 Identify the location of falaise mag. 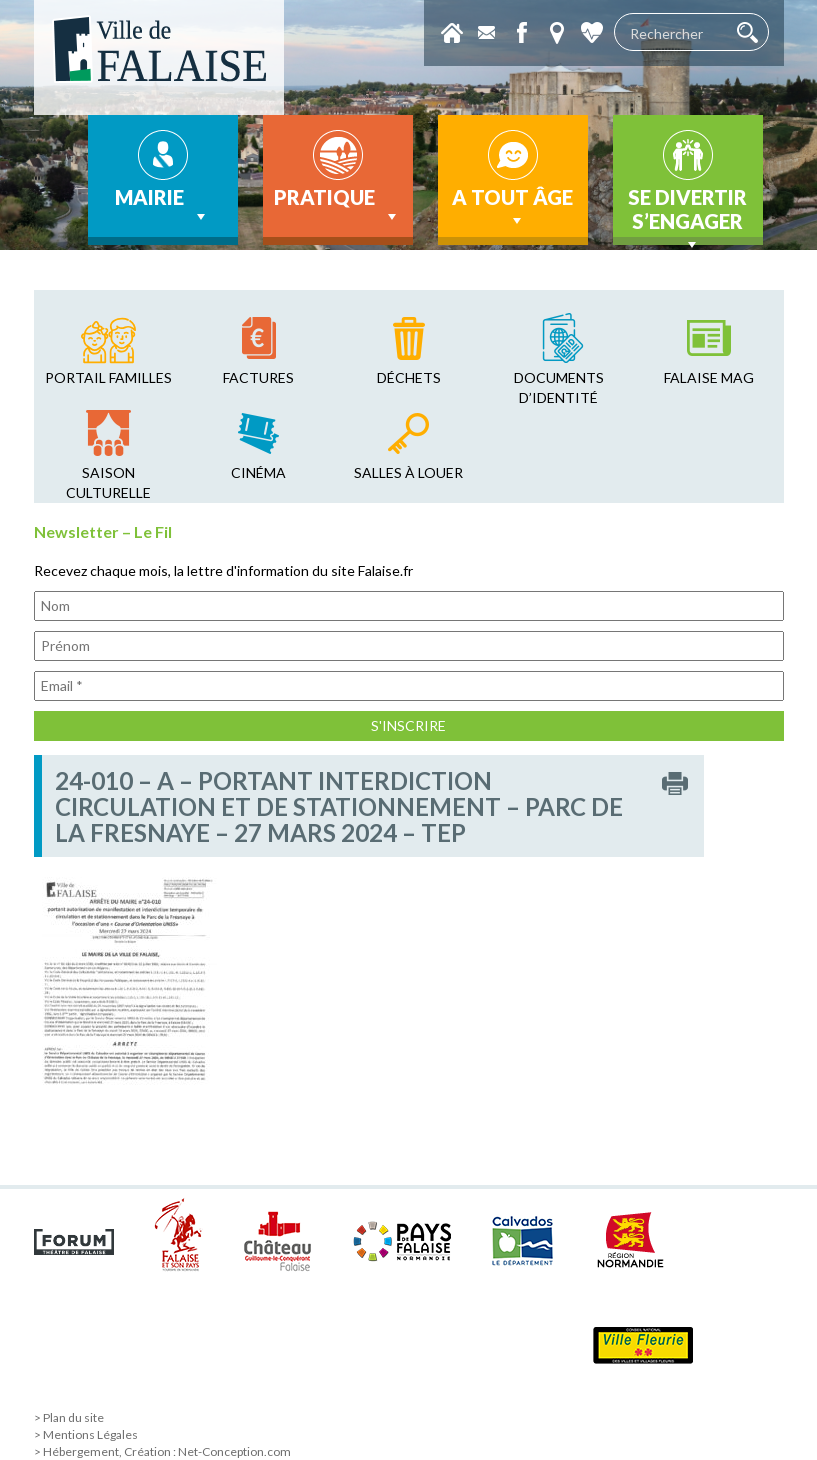
(709, 377).